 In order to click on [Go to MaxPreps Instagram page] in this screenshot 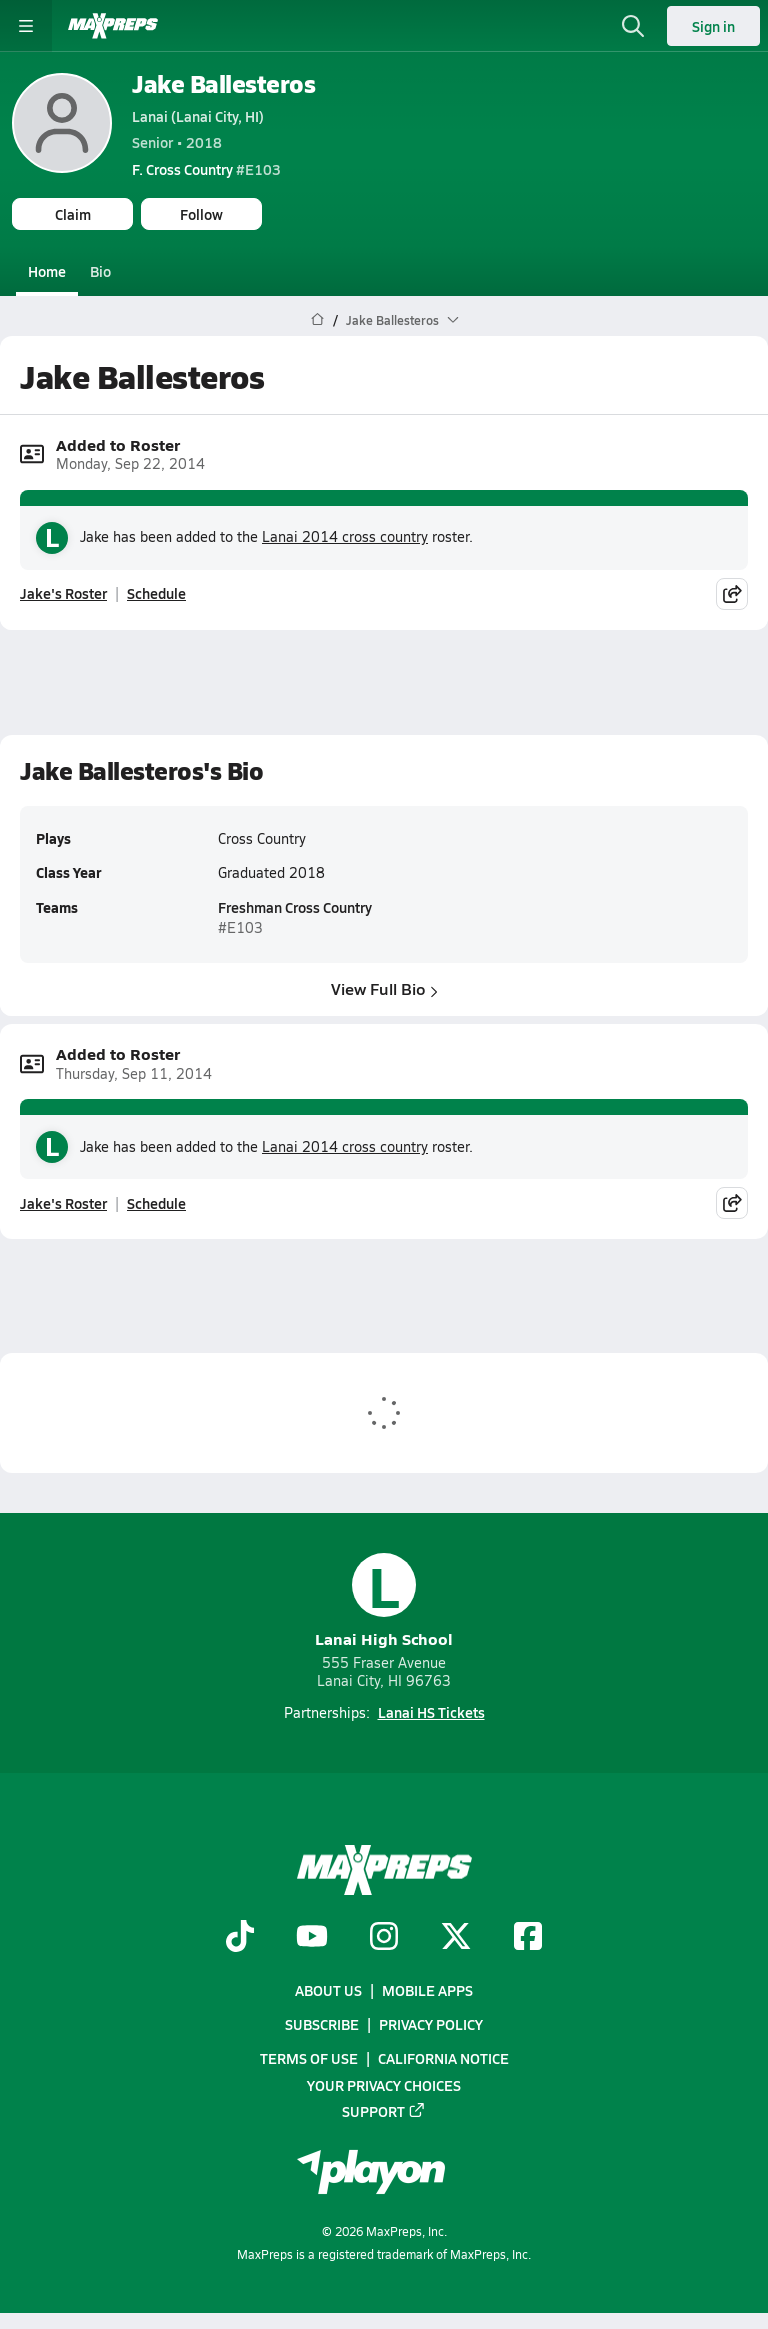, I will do `click(384, 1938)`.